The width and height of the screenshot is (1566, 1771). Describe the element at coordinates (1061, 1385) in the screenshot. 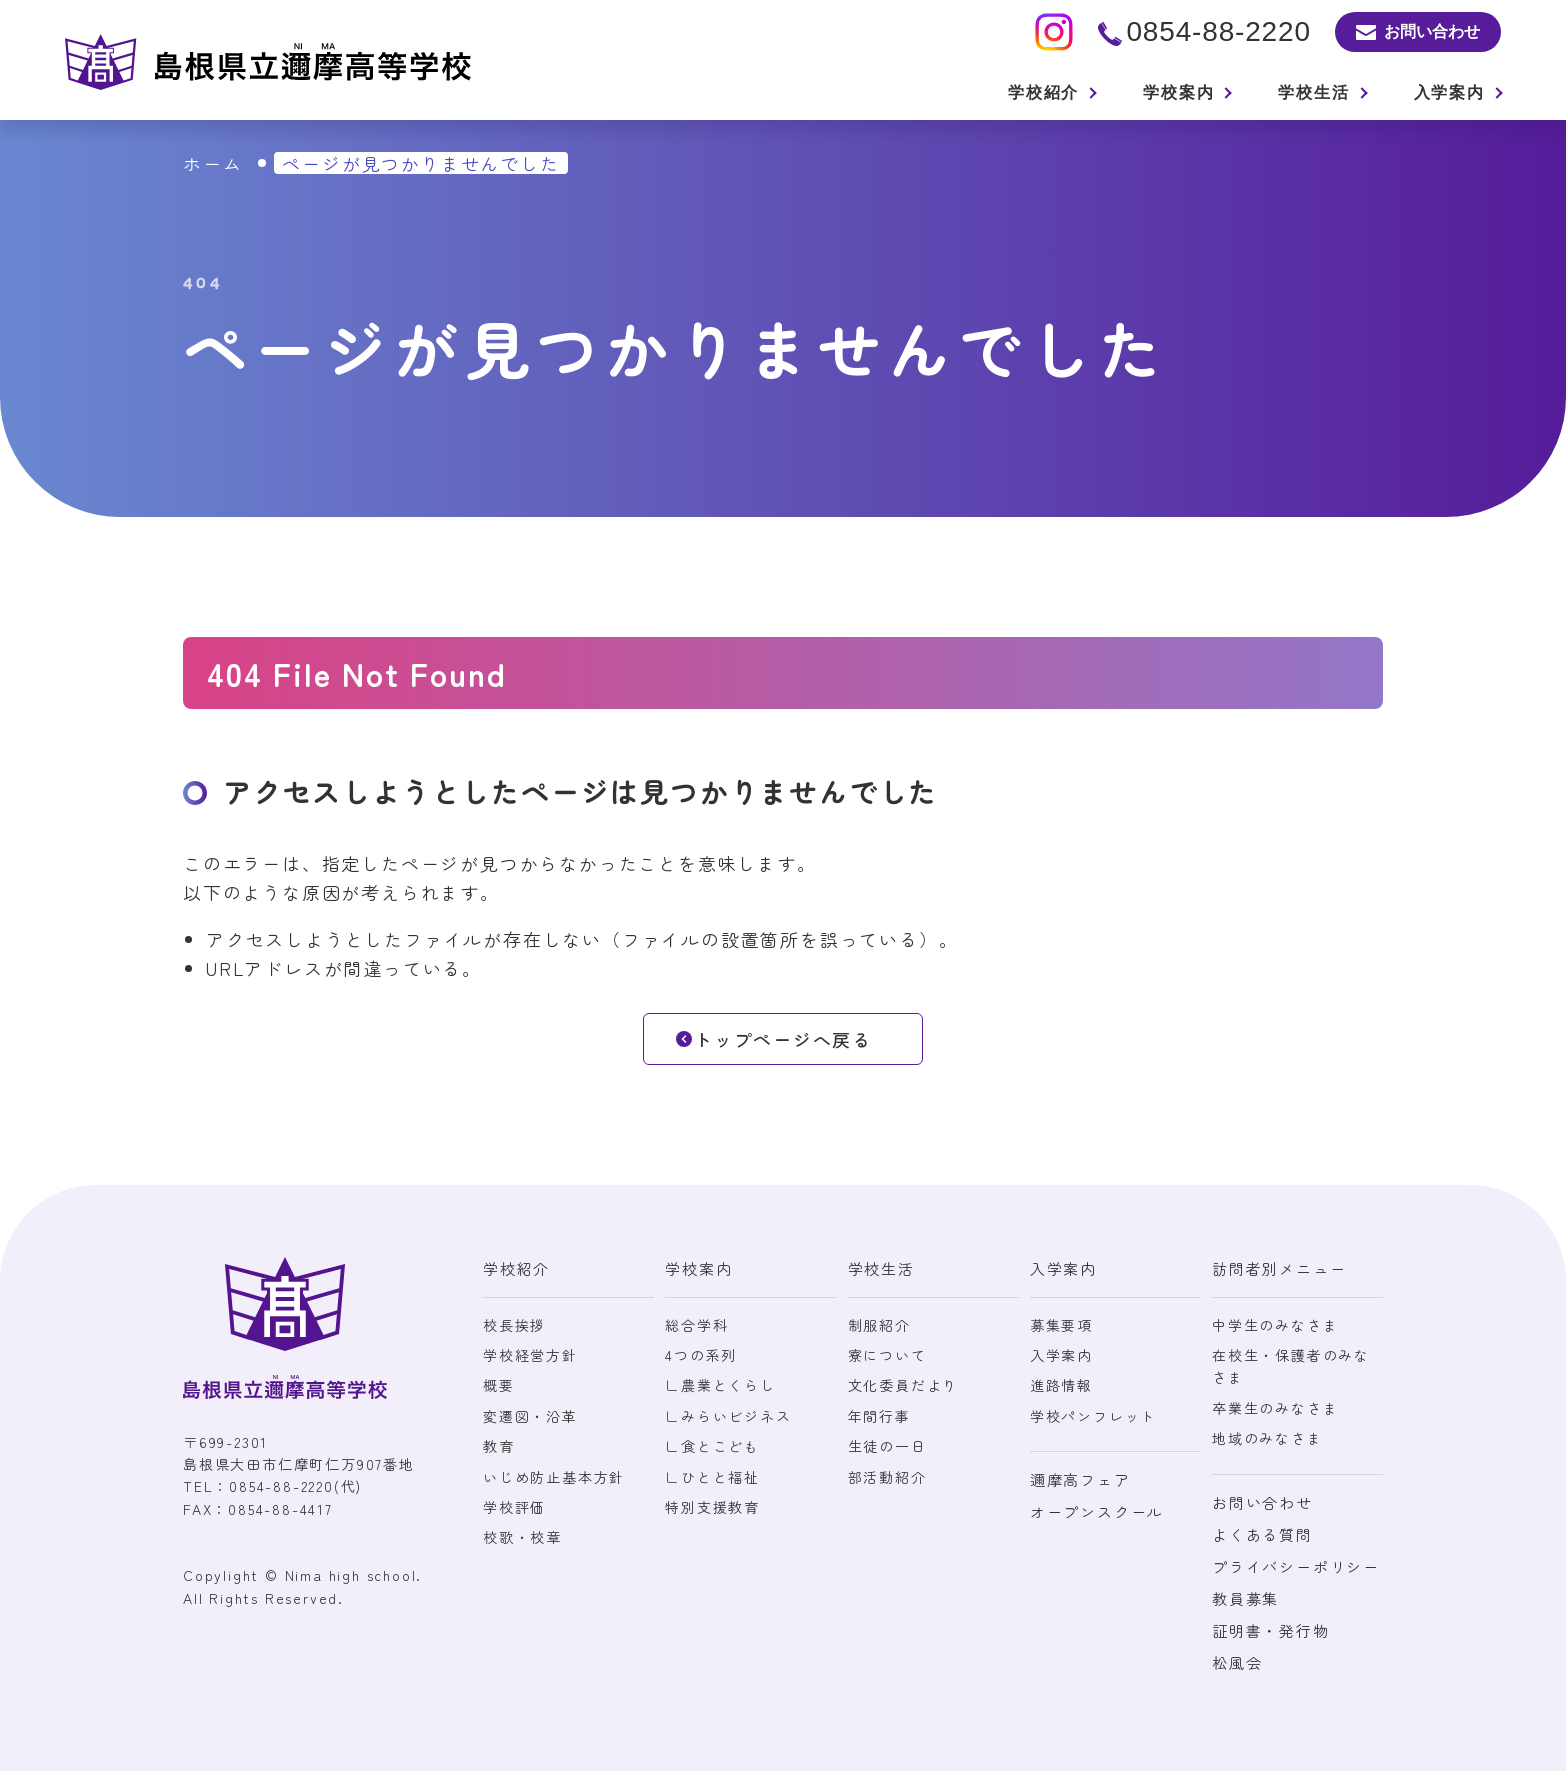

I see `進路情報` at that location.